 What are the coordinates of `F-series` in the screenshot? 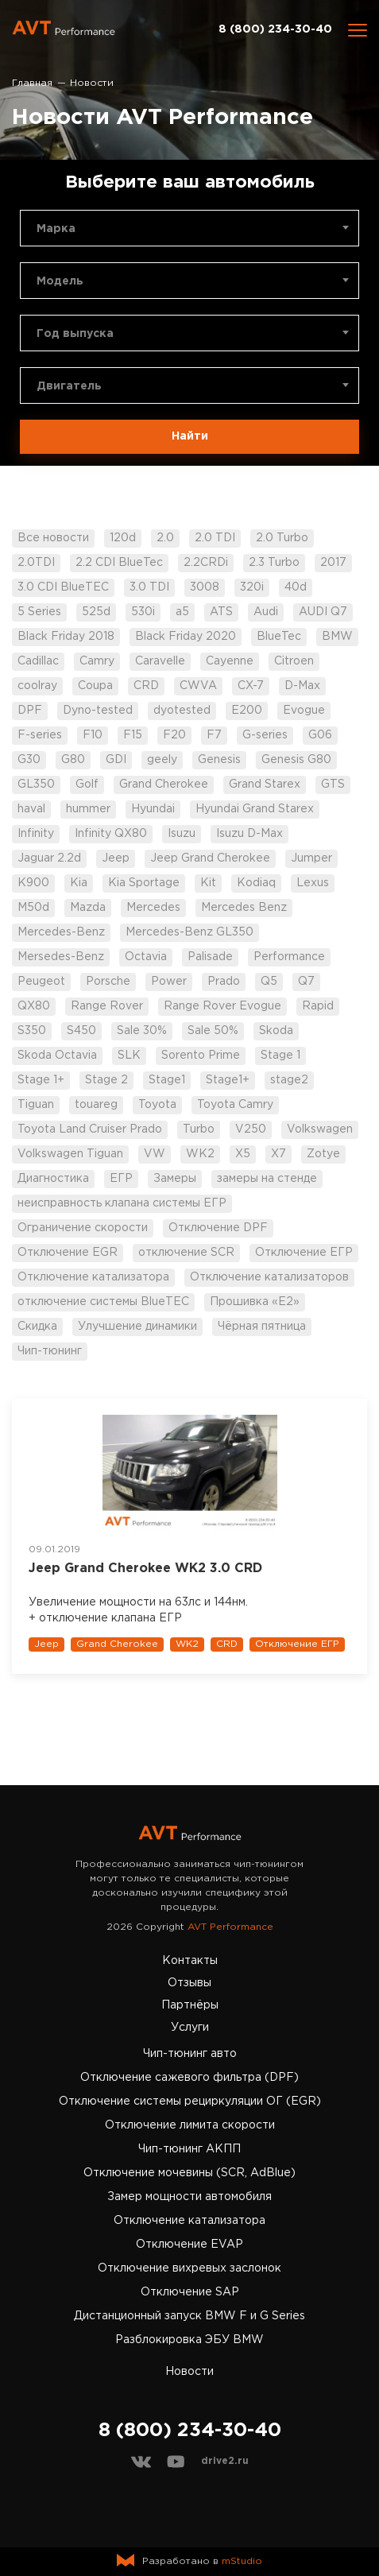 It's located at (39, 735).